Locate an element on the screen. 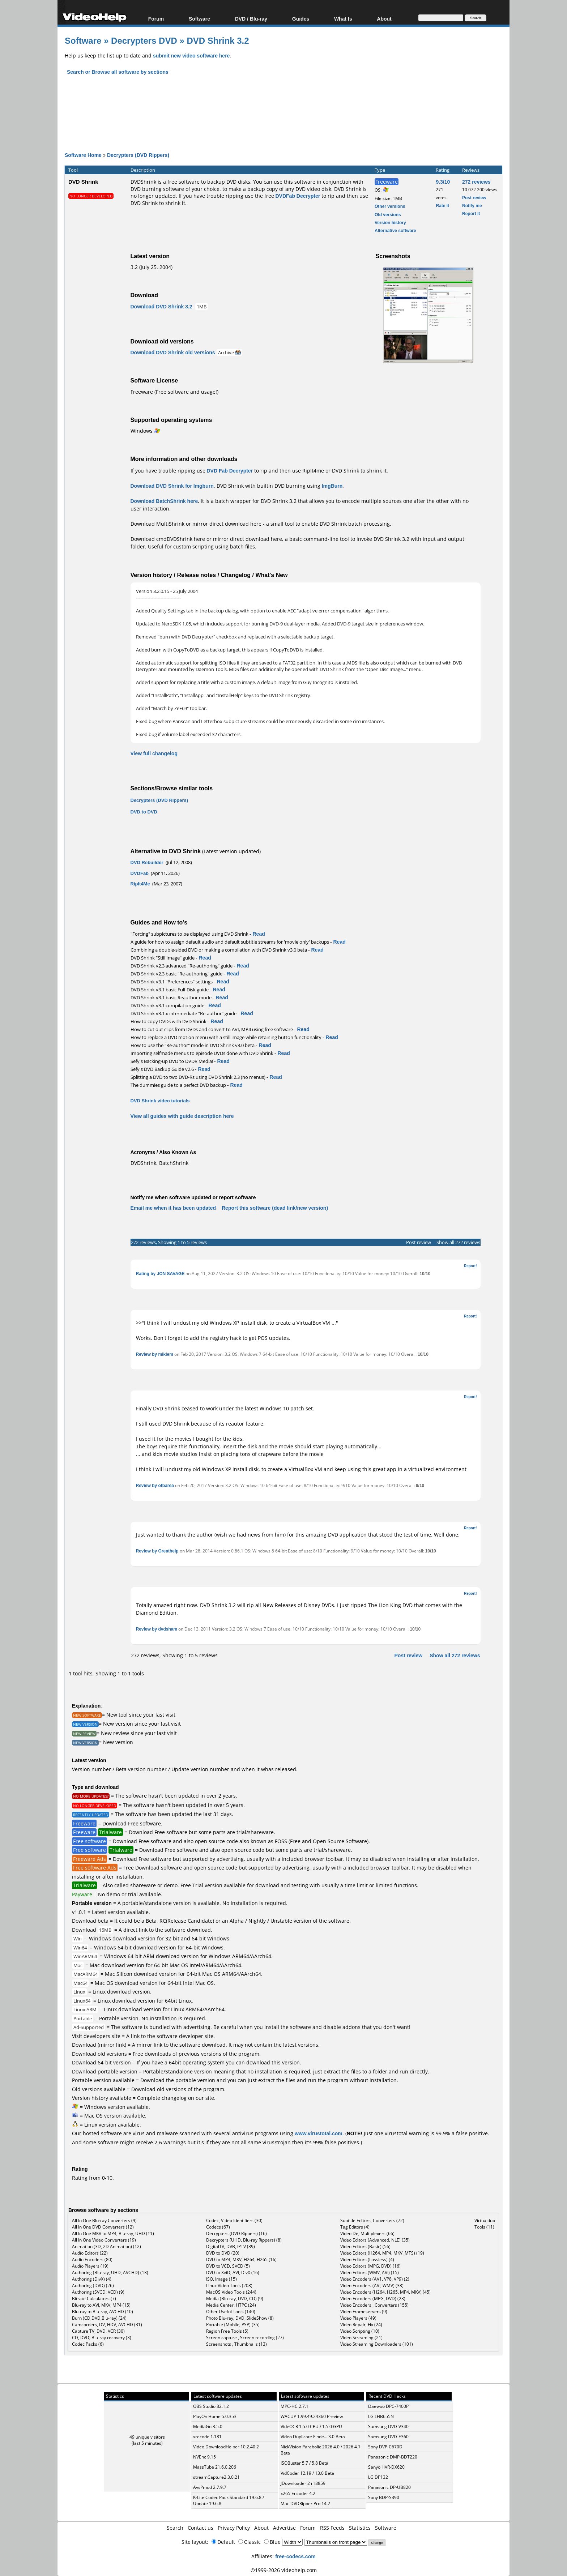 The width and height of the screenshot is (567, 2576). Video Streaming Downloaders (101) is located at coordinates (376, 2344).